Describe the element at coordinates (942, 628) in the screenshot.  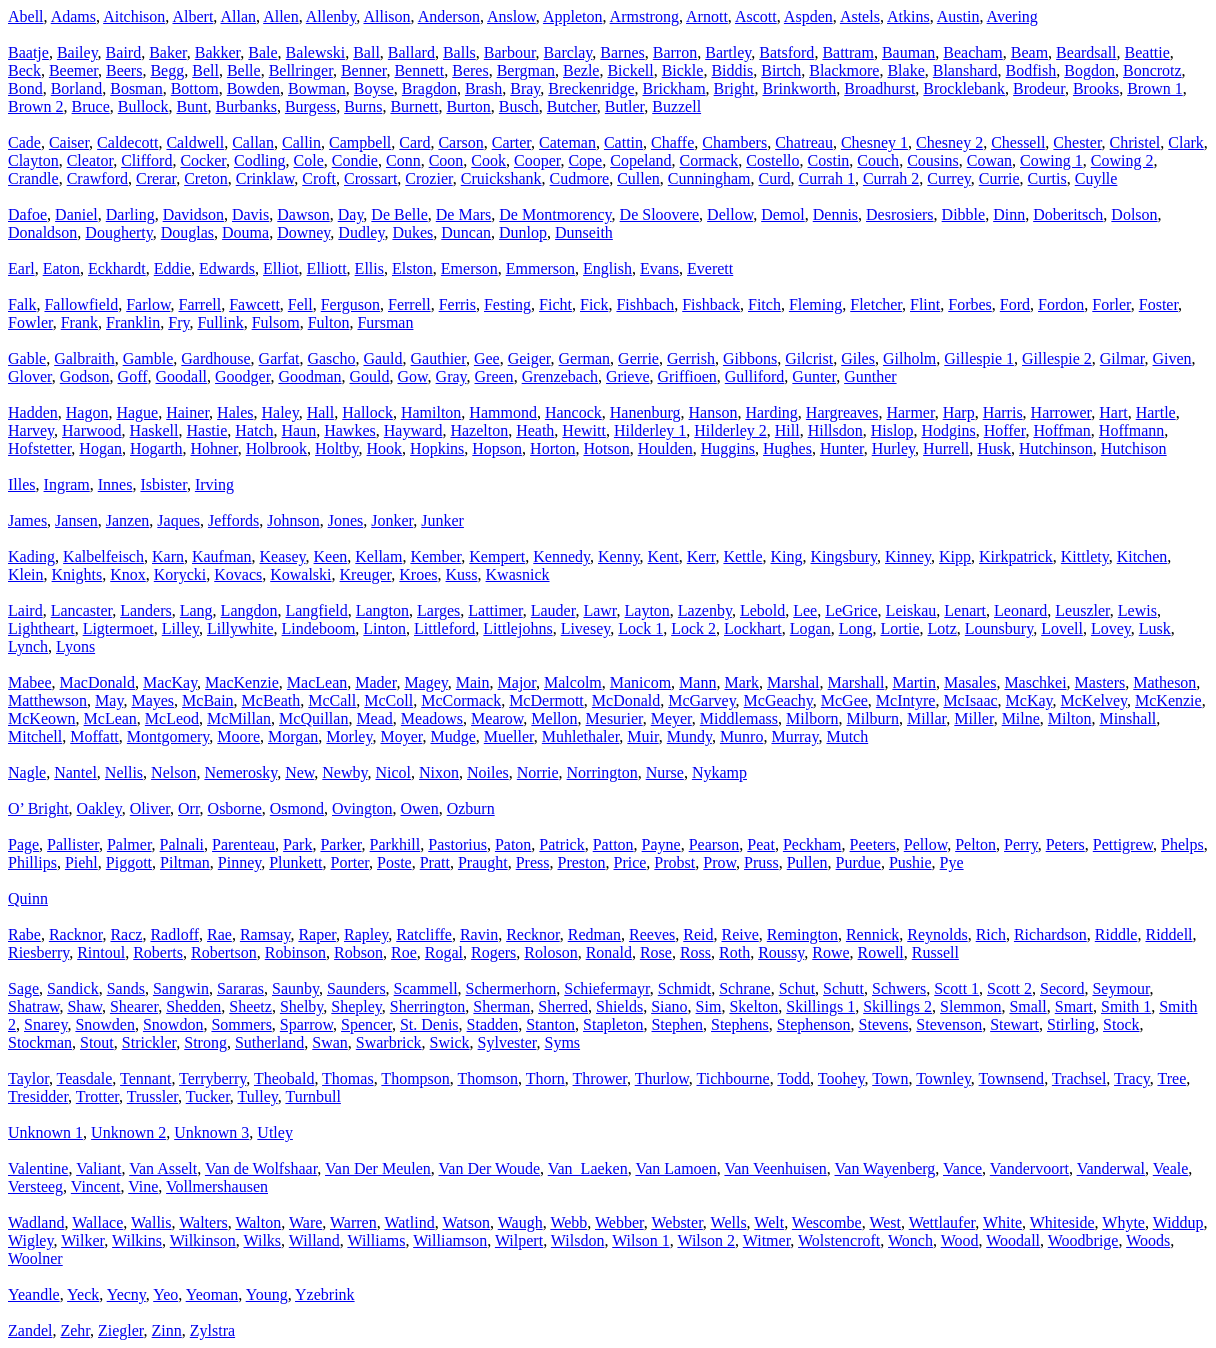
I see `Lotz` at that location.